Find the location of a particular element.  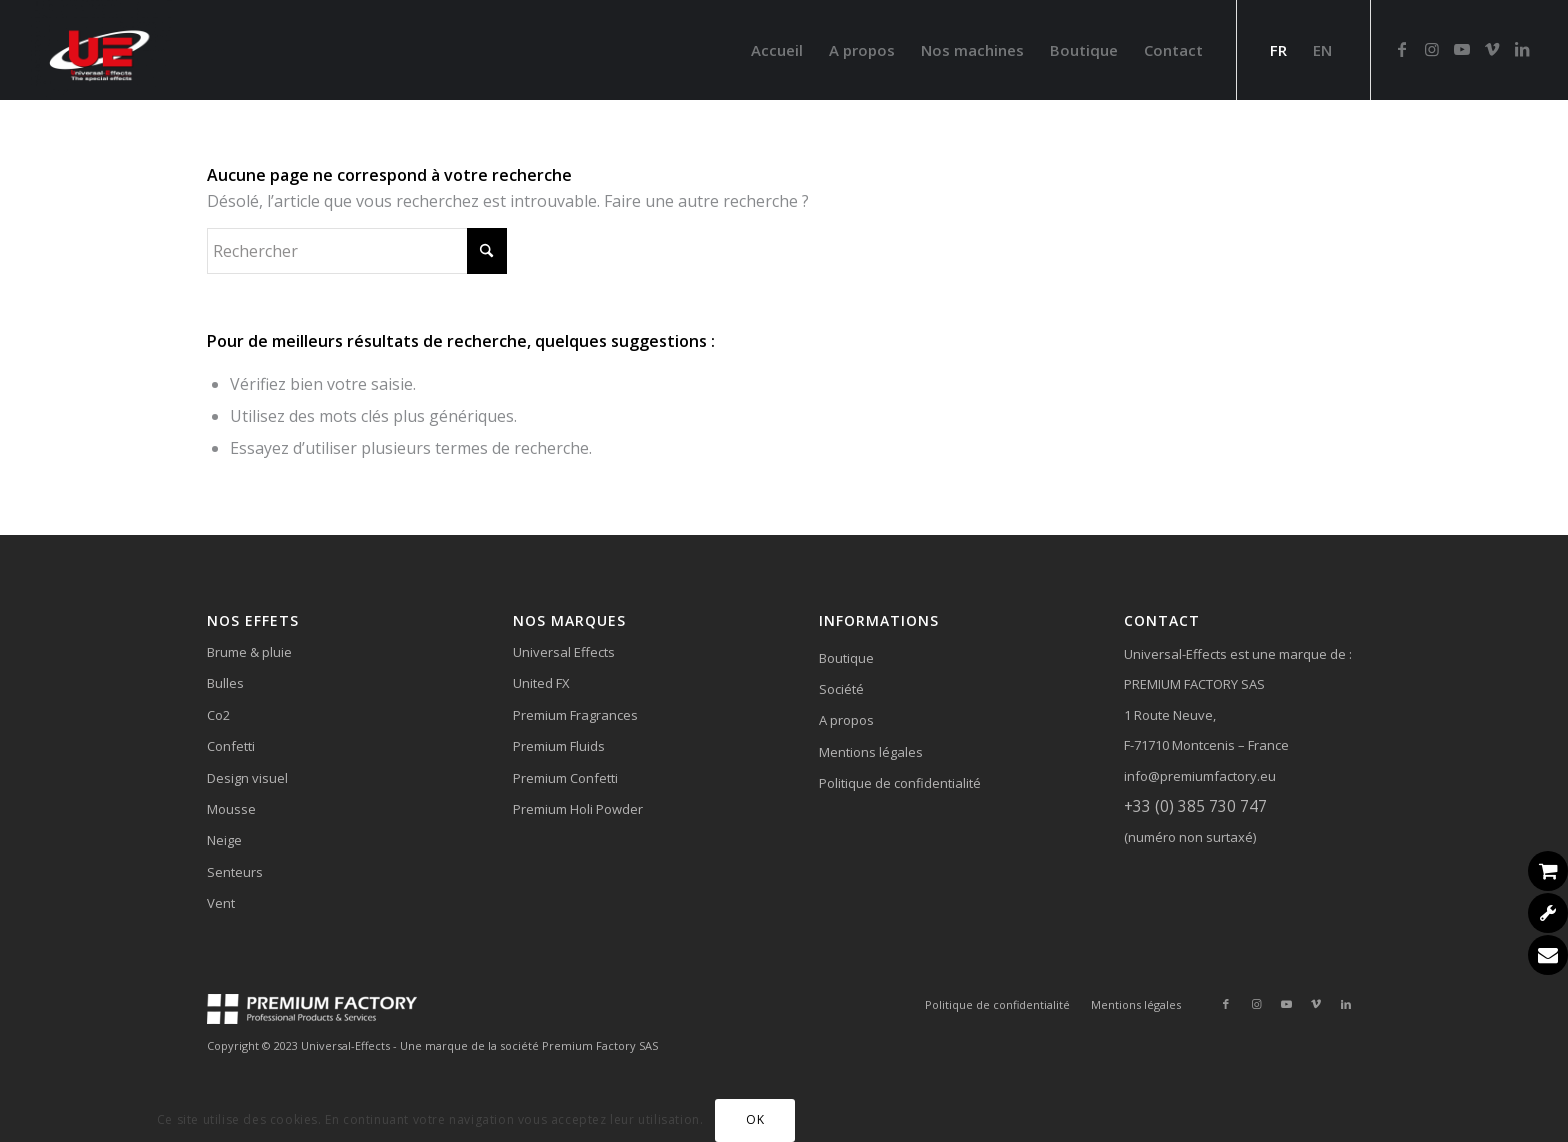

Senteurs is located at coordinates (235, 872).